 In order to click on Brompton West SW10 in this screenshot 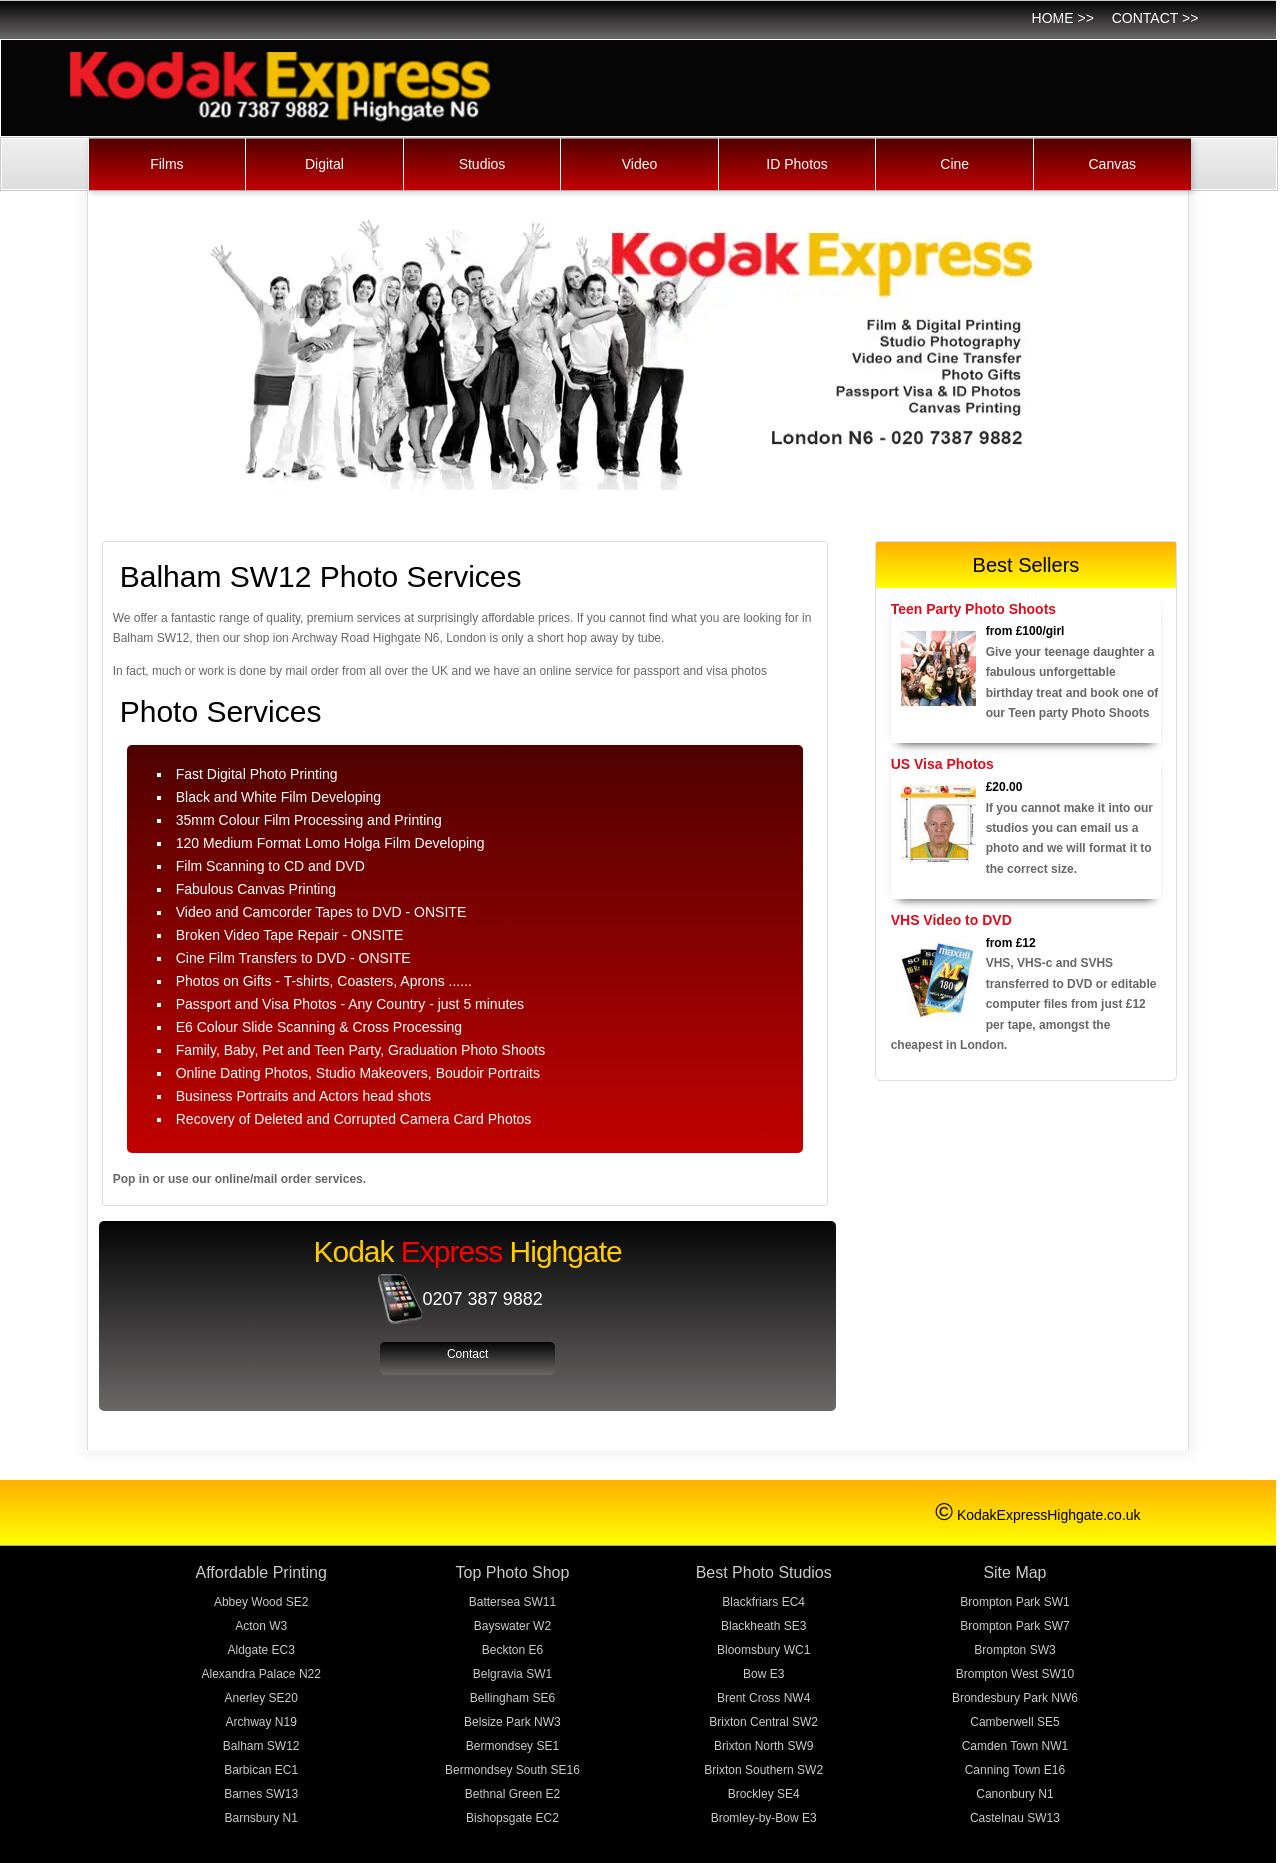, I will do `click(1015, 1674)`.